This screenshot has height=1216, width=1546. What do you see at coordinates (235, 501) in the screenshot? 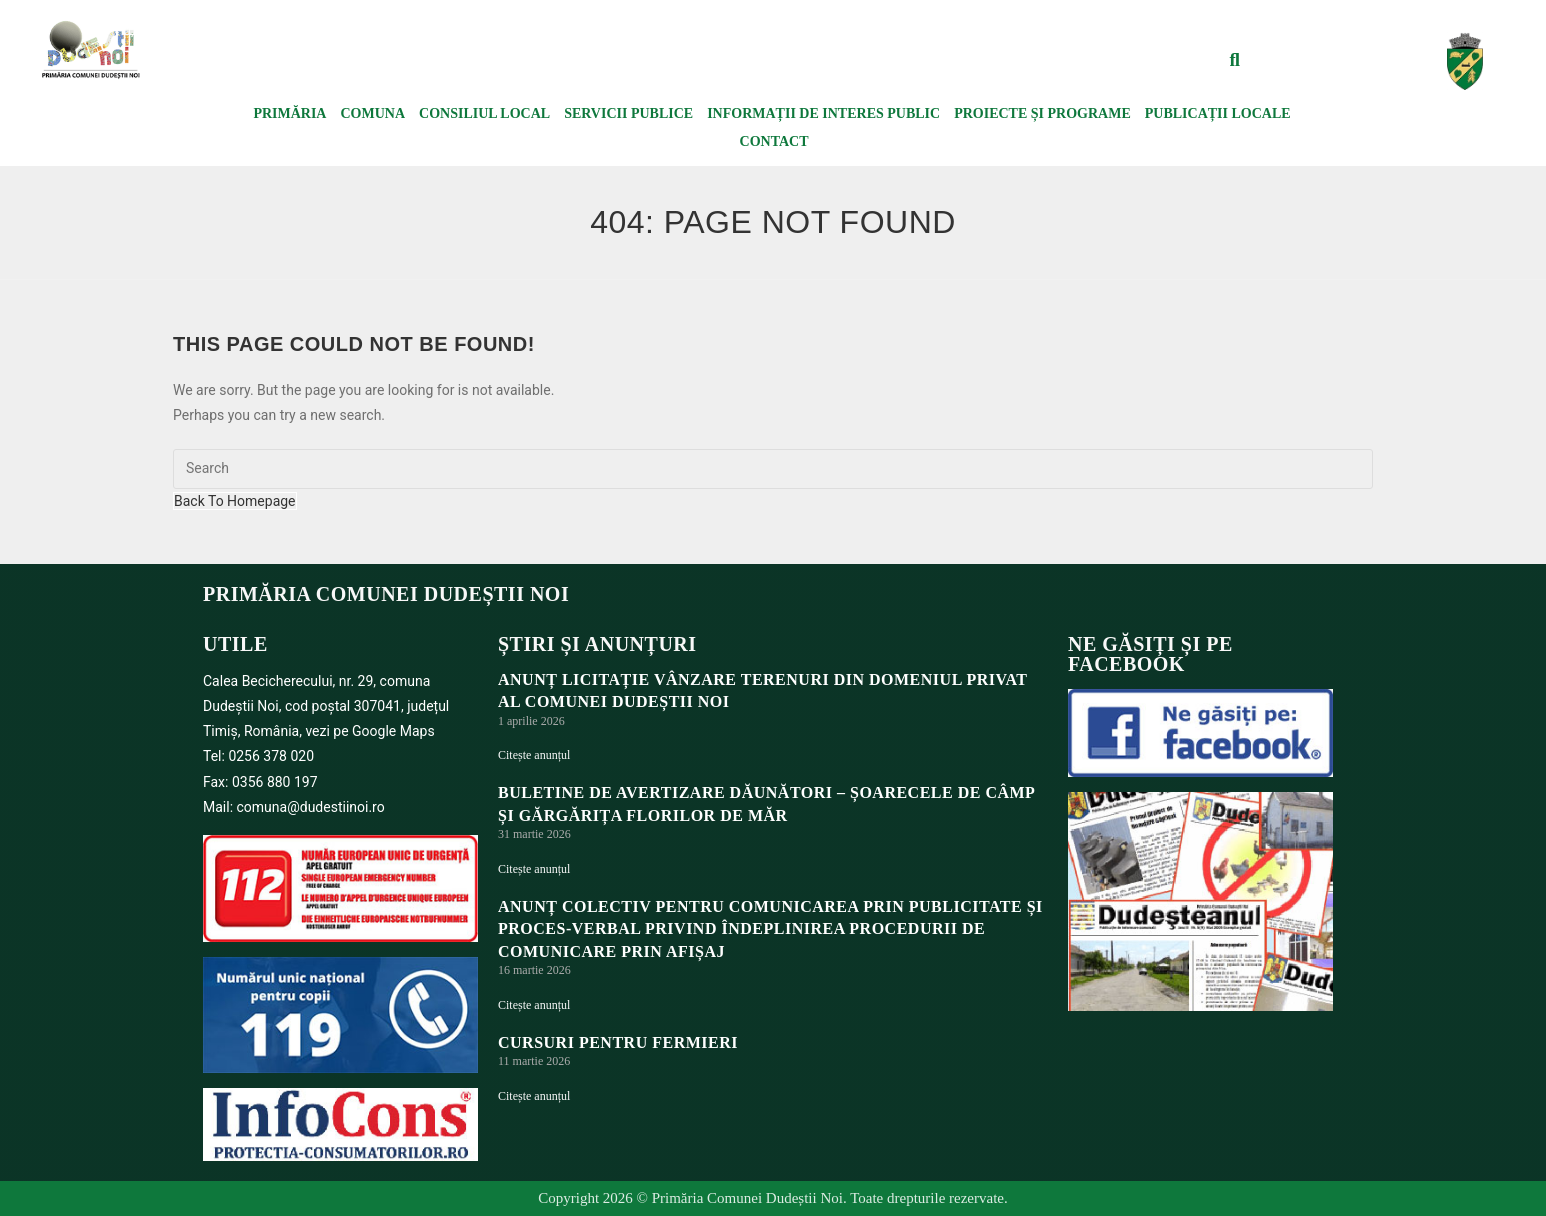
I see `Back To Homepage` at bounding box center [235, 501].